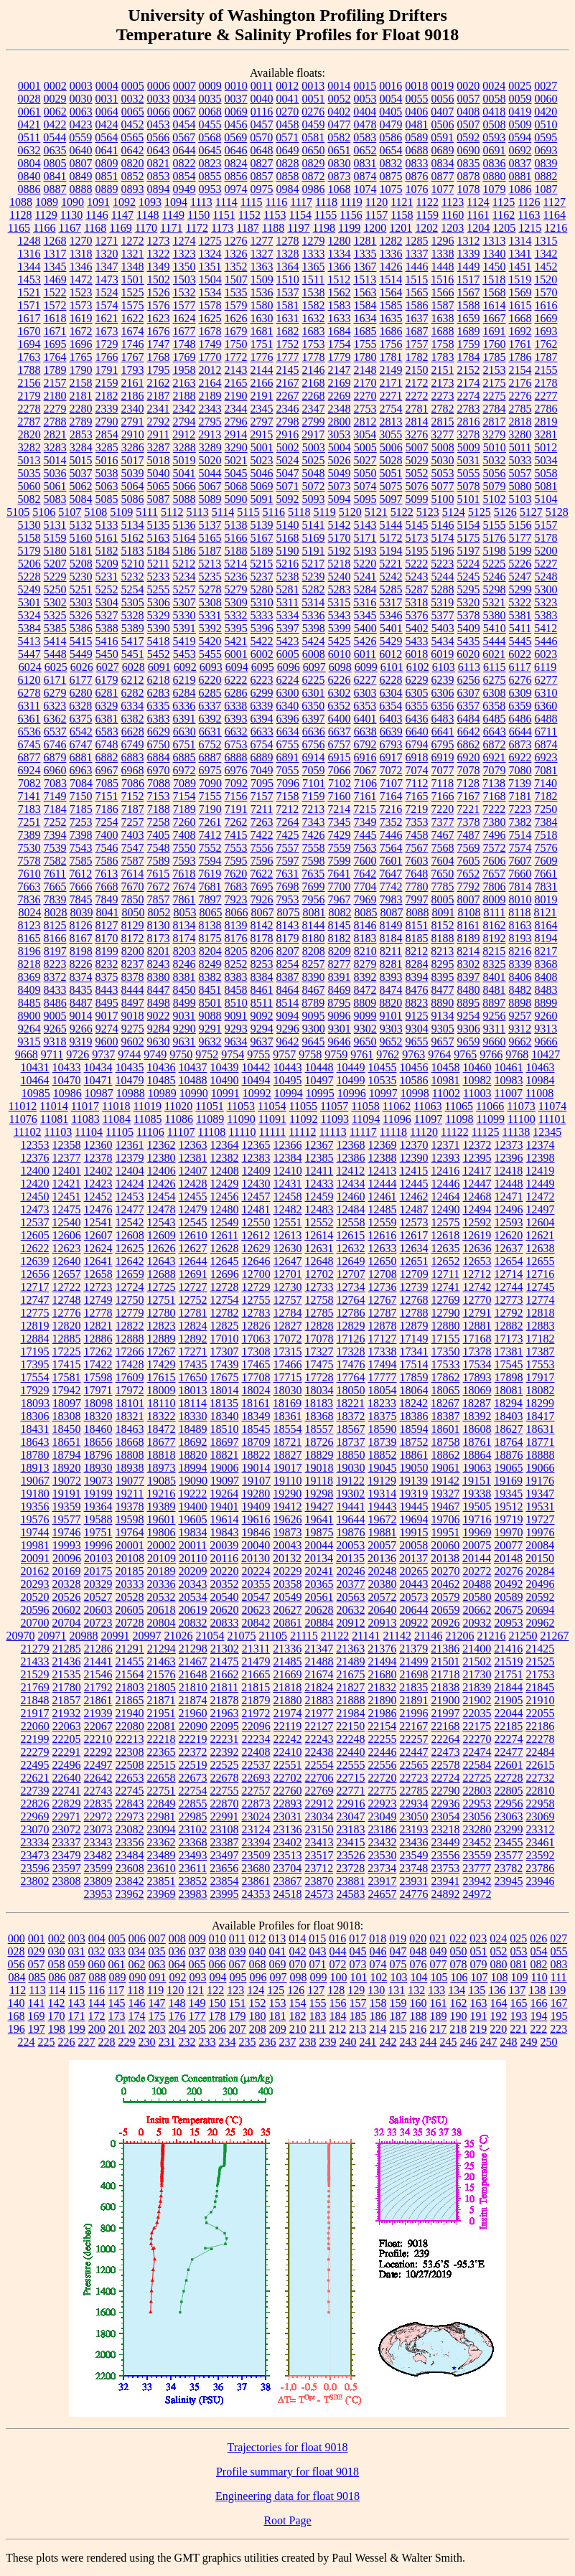  Describe the element at coordinates (554, 215) in the screenshot. I see `1164` at that location.